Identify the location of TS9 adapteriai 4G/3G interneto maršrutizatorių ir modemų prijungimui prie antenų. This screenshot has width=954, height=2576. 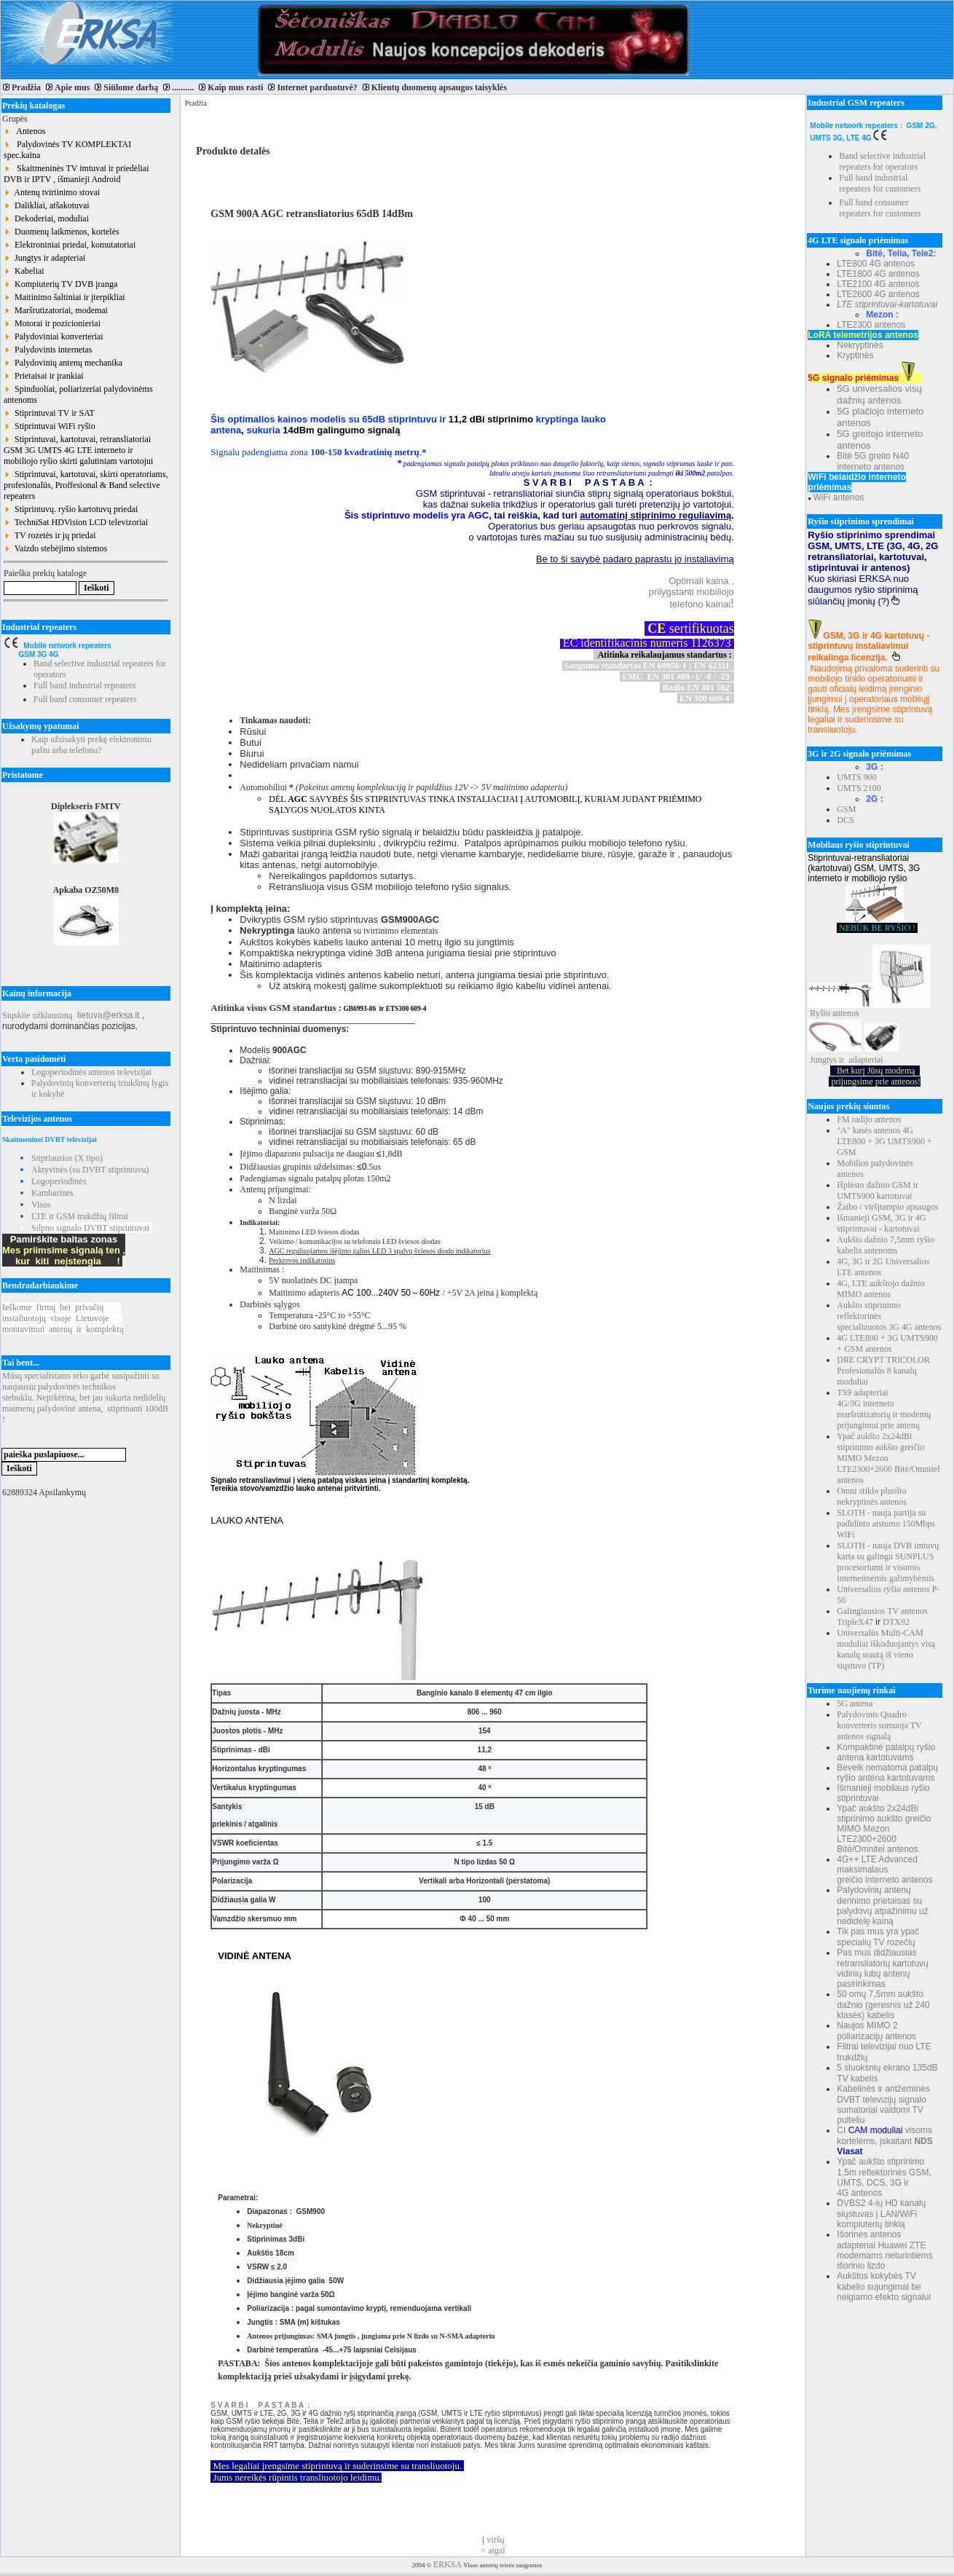
(884, 1408).